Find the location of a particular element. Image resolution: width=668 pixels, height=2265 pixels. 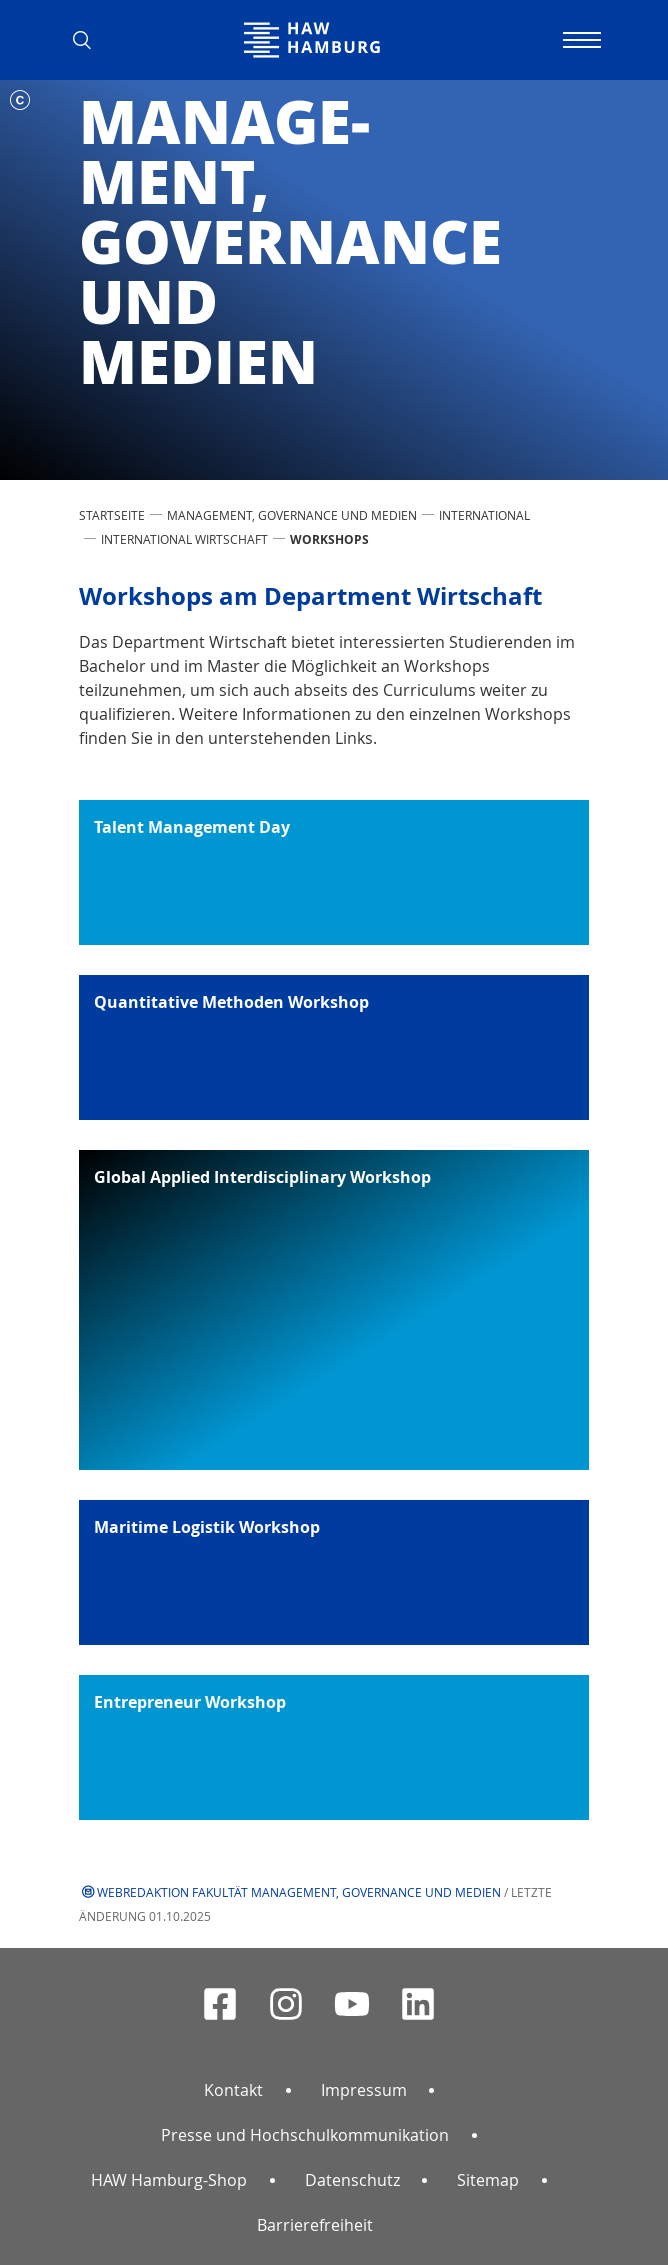

[Navigation umschalten] is located at coordinates (579, 40).